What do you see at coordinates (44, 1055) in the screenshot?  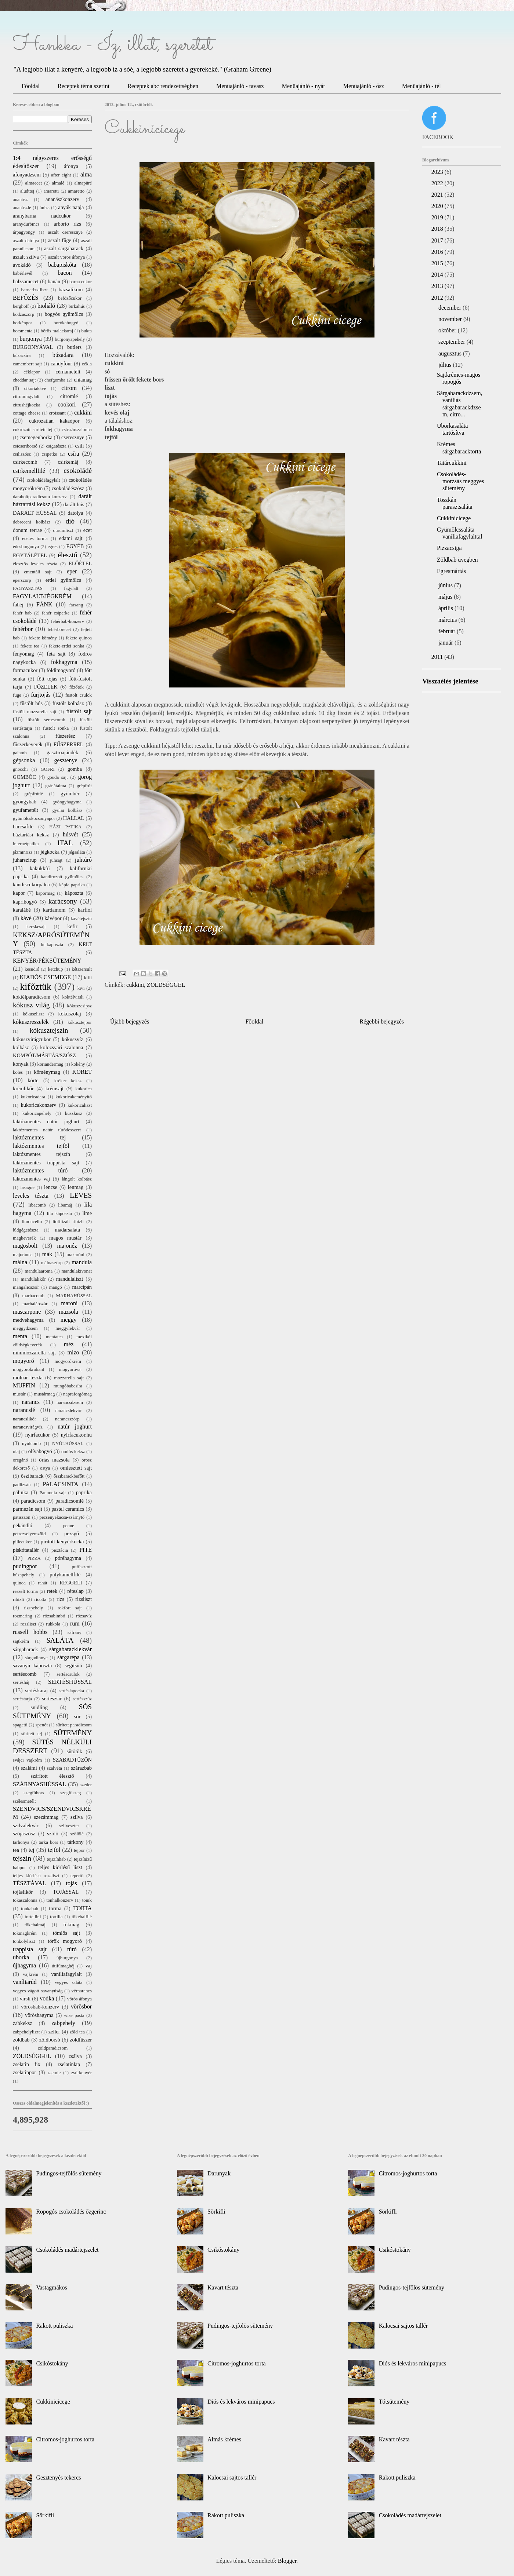 I see `KOMPÓT/MÁRTÁS/SZÓSZ` at bounding box center [44, 1055].